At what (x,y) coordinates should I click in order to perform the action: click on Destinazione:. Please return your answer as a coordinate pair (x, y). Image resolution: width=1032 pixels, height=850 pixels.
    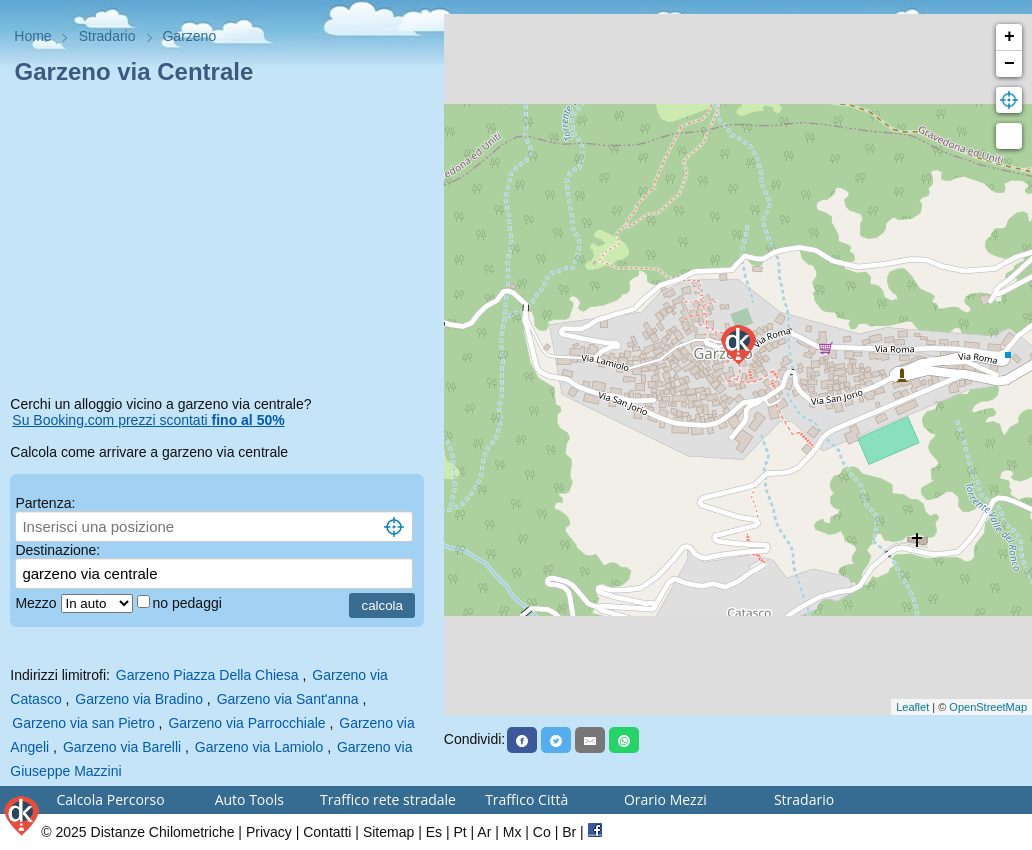
    Looking at the image, I should click on (57, 550).